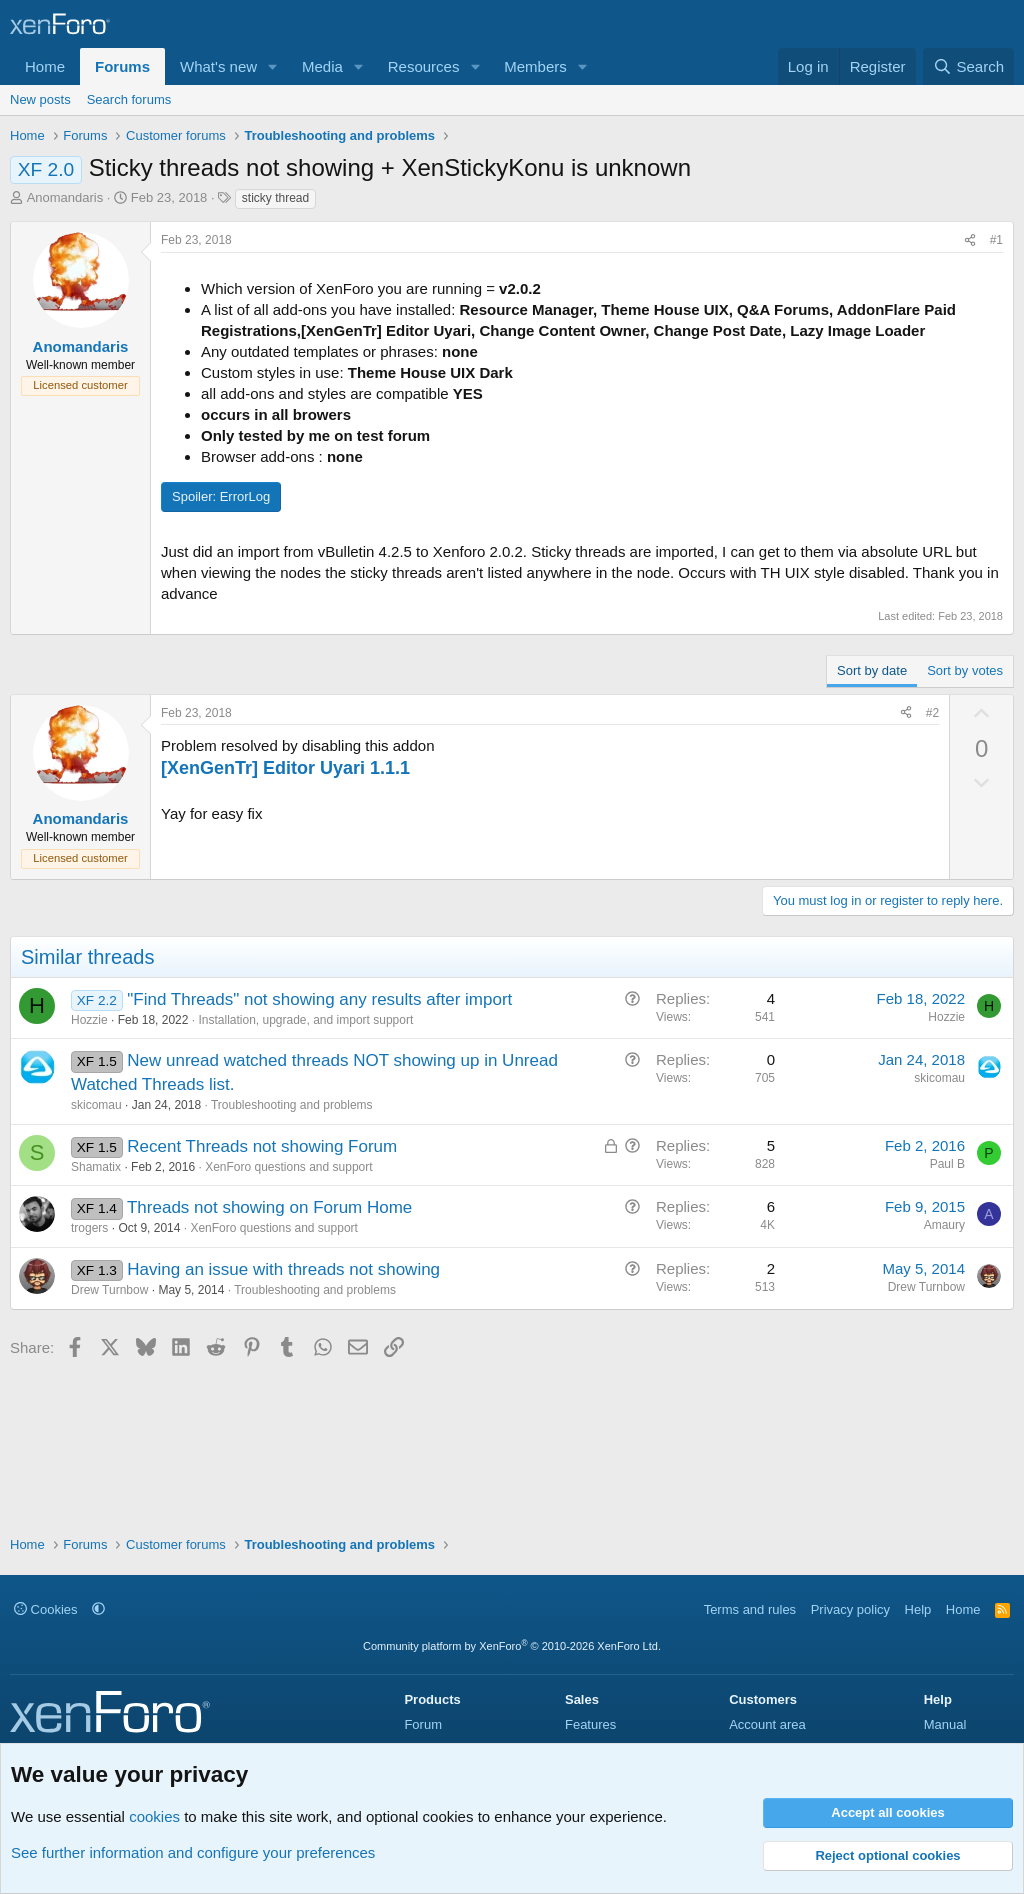  I want to click on Forums, so click(122, 66).